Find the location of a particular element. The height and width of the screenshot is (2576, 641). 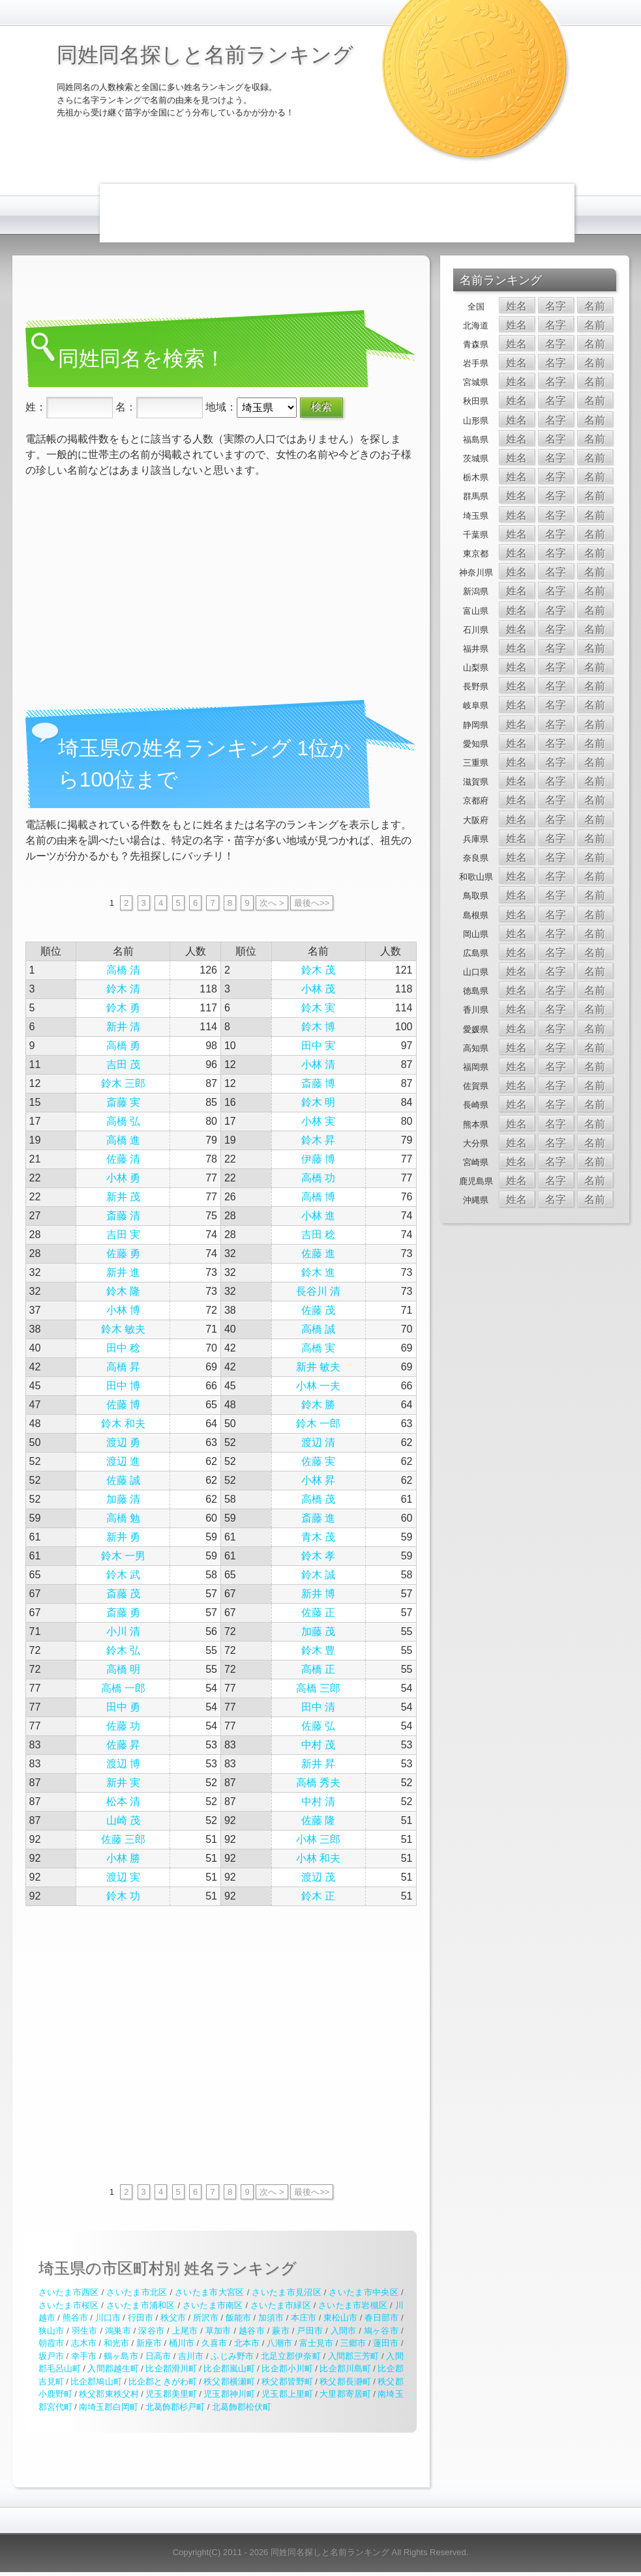

佐藤 勇 is located at coordinates (123, 1253).